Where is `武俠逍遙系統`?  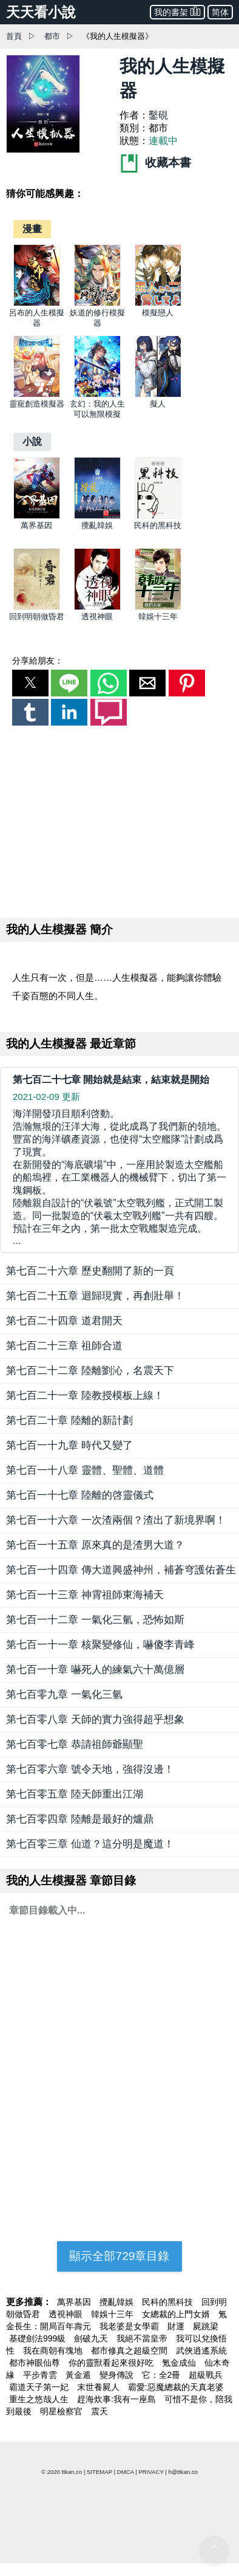 武俠逍遙系統 is located at coordinates (201, 2350).